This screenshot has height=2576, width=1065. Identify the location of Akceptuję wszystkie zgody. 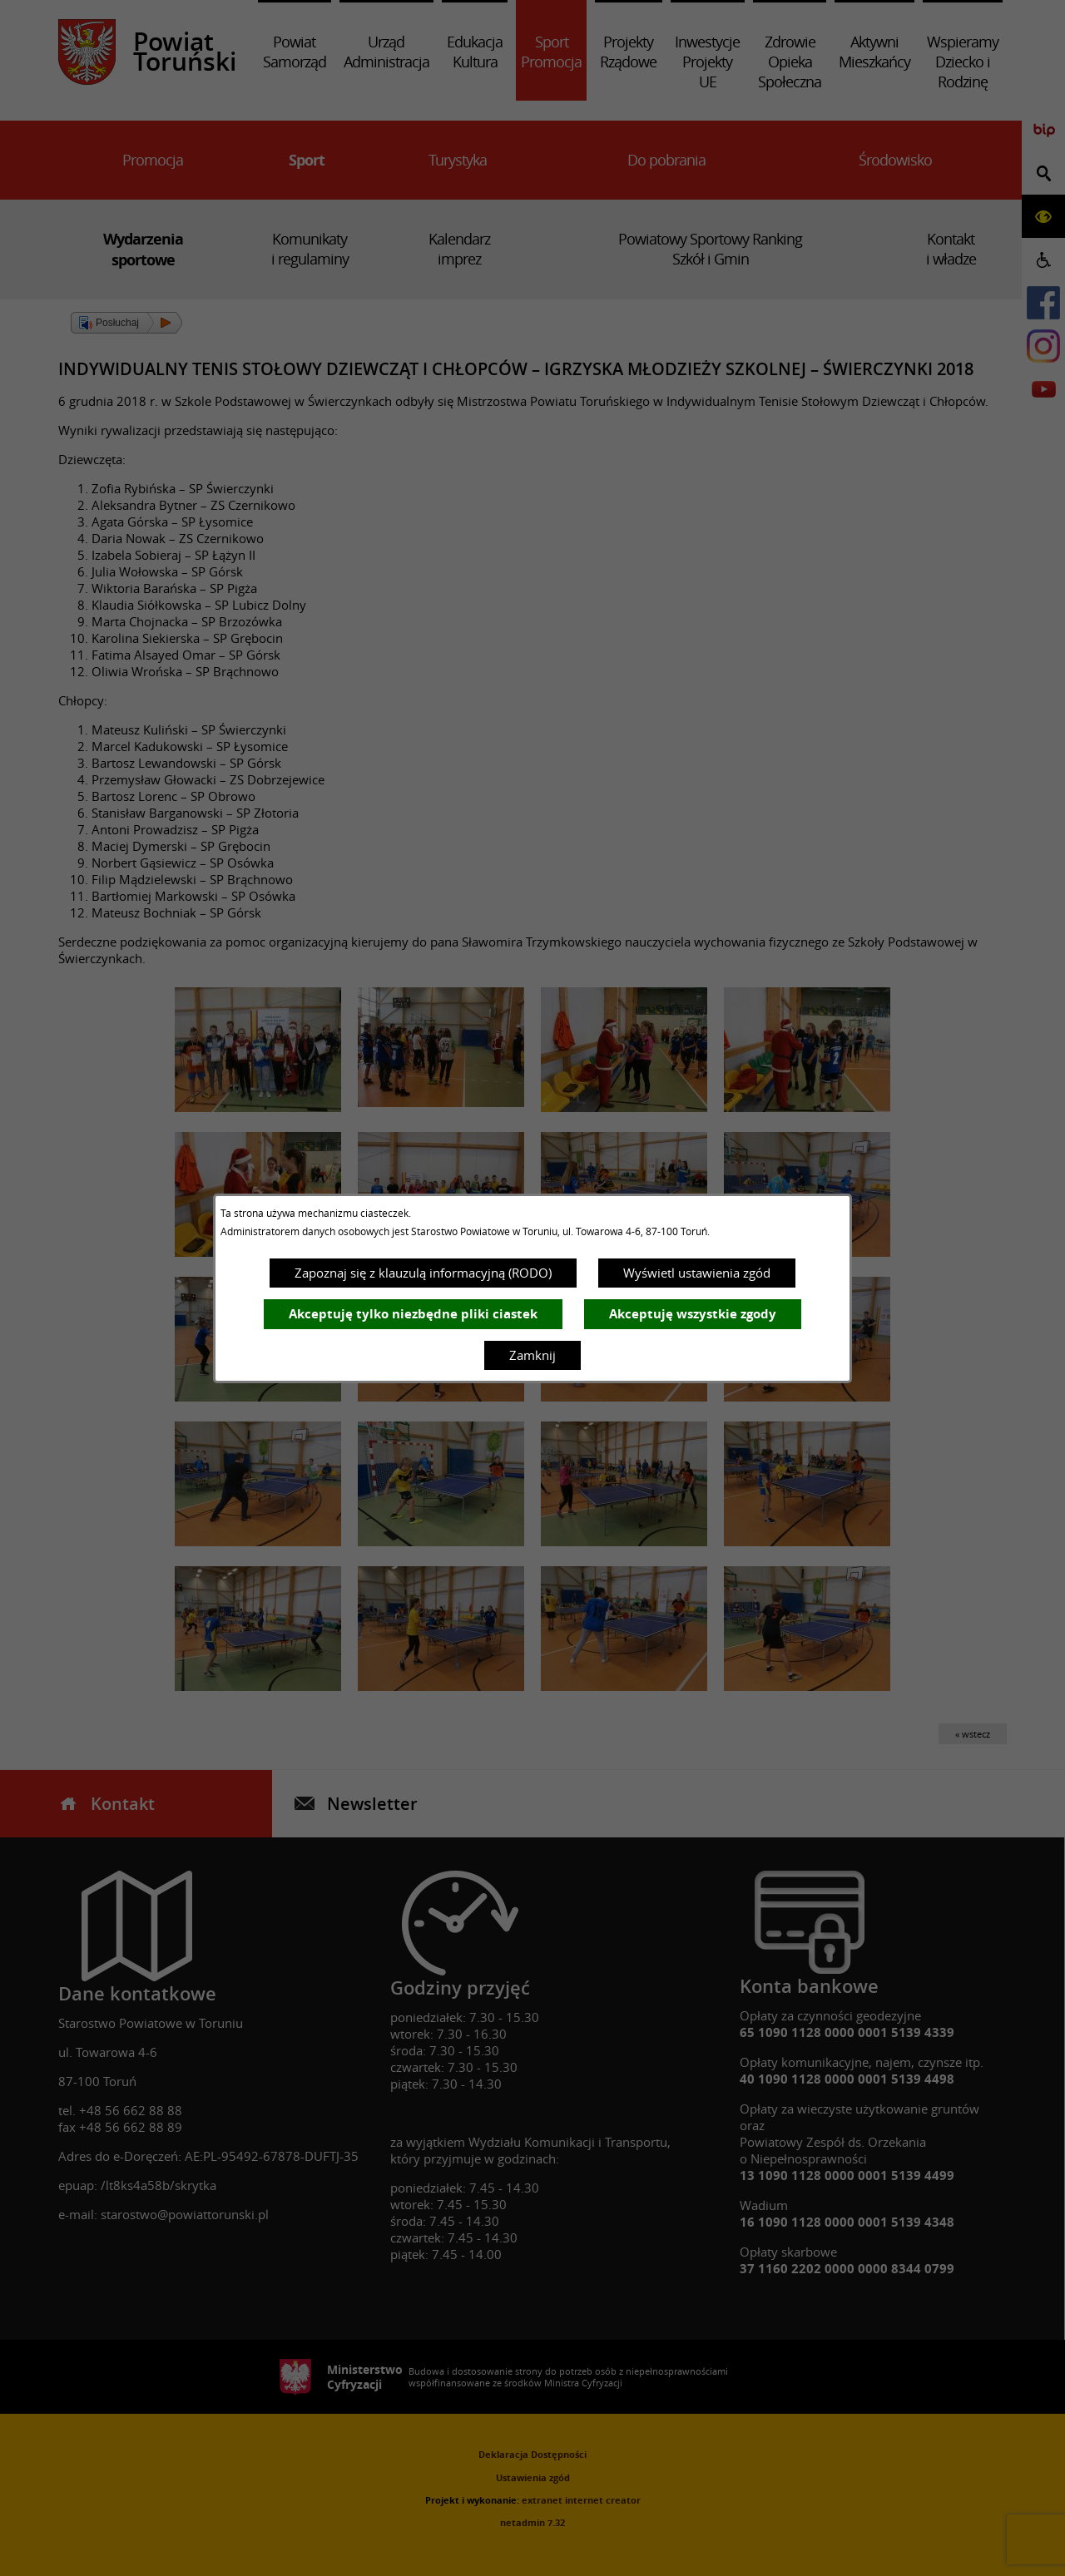
(692, 1314).